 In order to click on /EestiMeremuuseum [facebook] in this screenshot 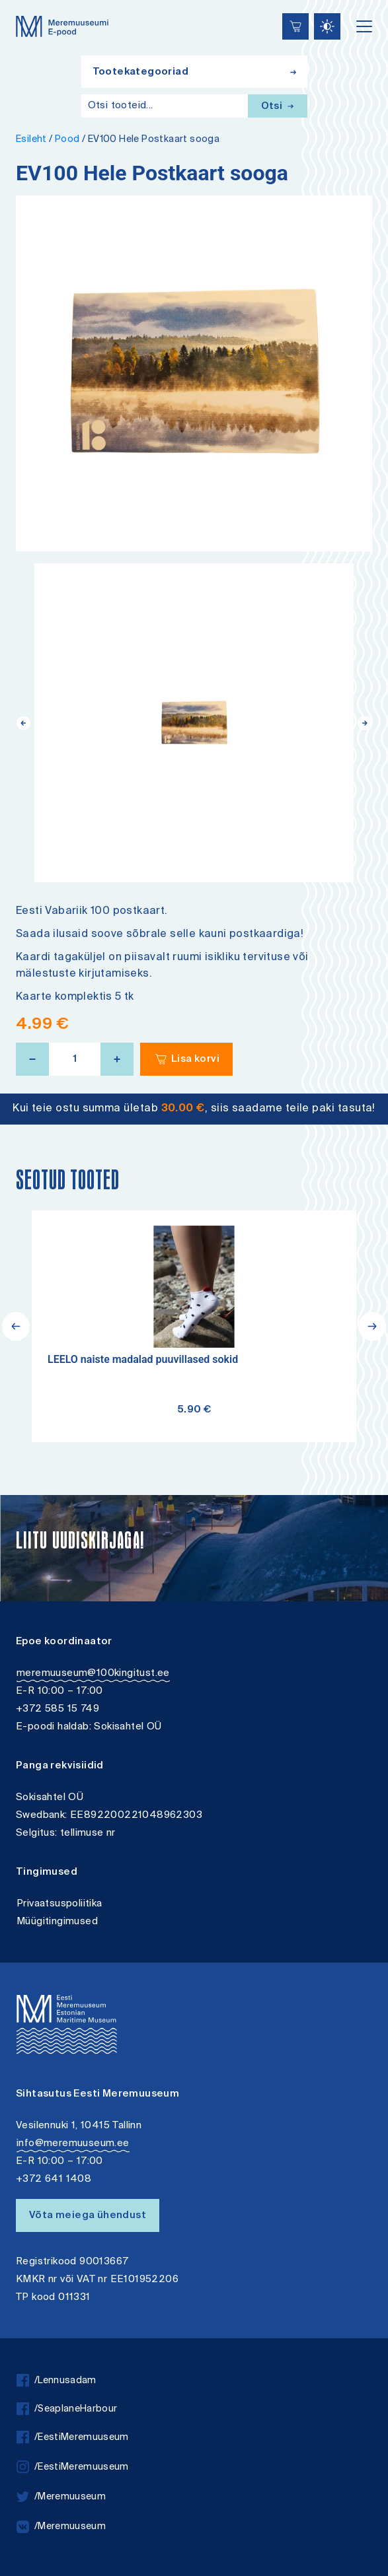, I will do `click(73, 2437)`.